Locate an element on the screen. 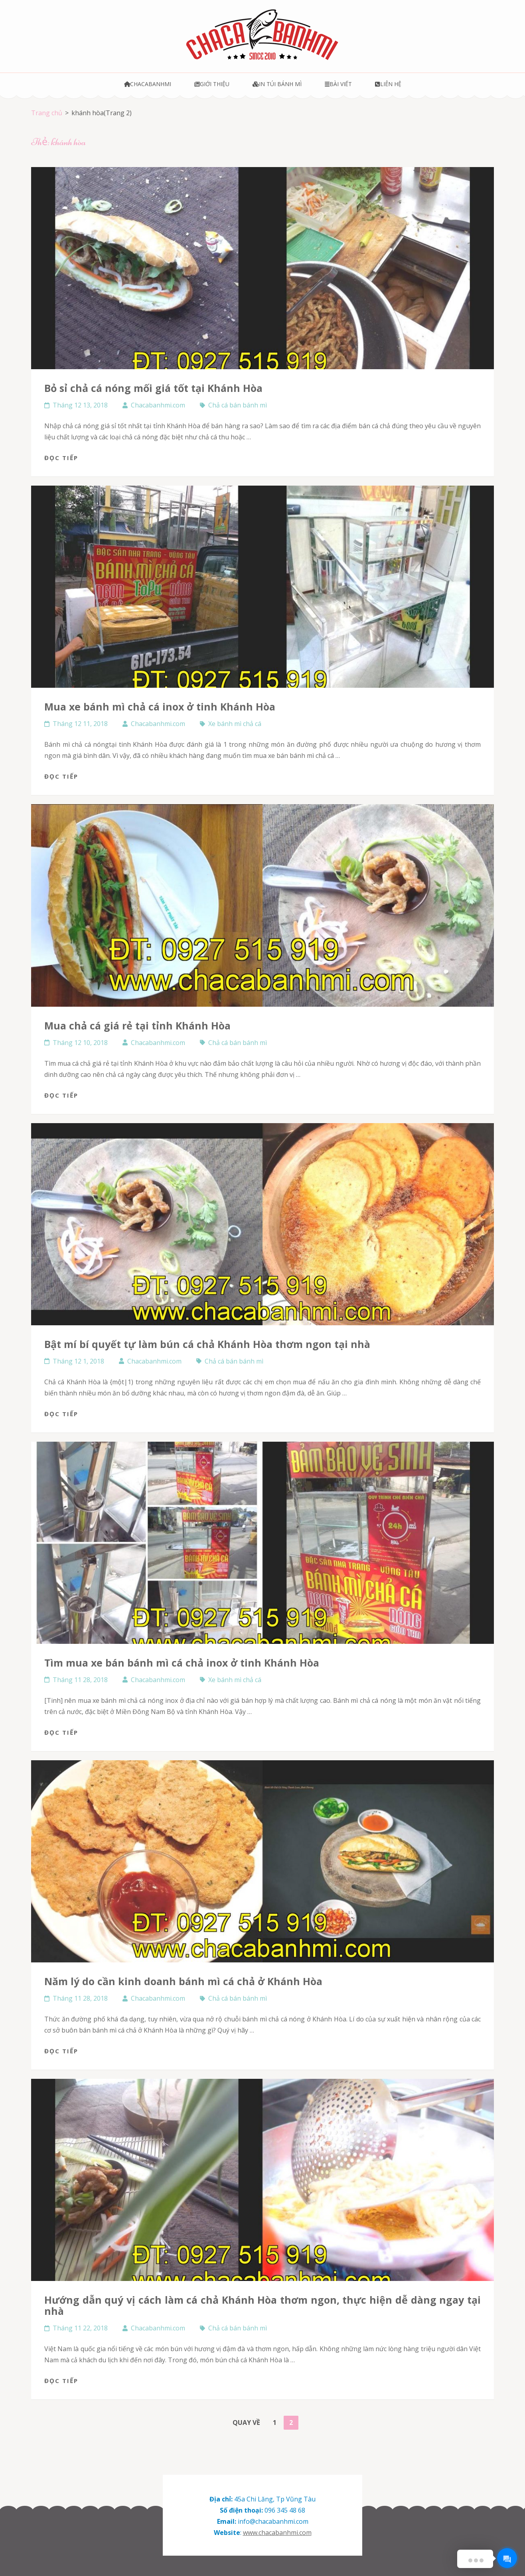 This screenshot has height=2576, width=525. Chả cá bán bánh mì is located at coordinates (237, 405).